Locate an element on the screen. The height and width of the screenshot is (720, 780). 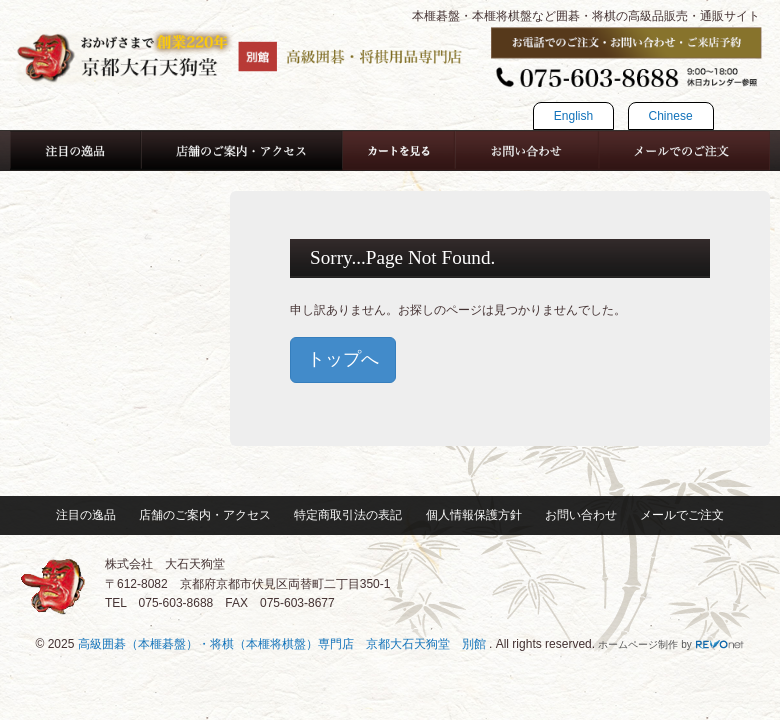
高級囲碁（本榧碁盤）・将棋（本榧将棋盤）専門店 京都大石天狗堂 別館 is located at coordinates (283, 644).